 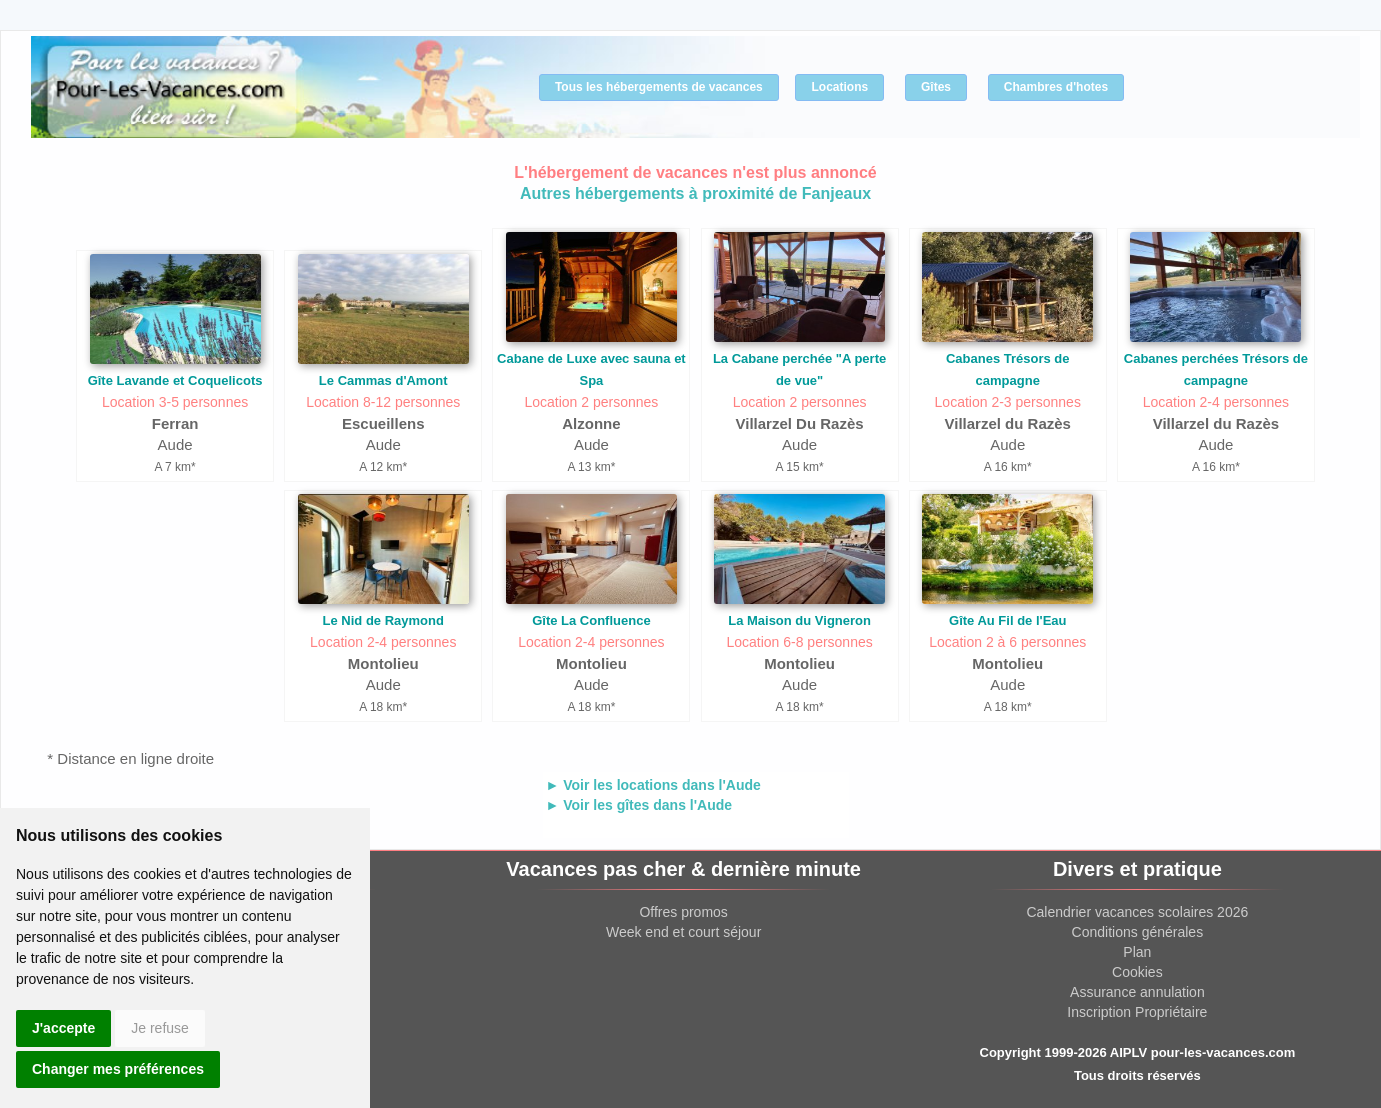 I want to click on J'accepte [button], so click(x=63, y=1028).